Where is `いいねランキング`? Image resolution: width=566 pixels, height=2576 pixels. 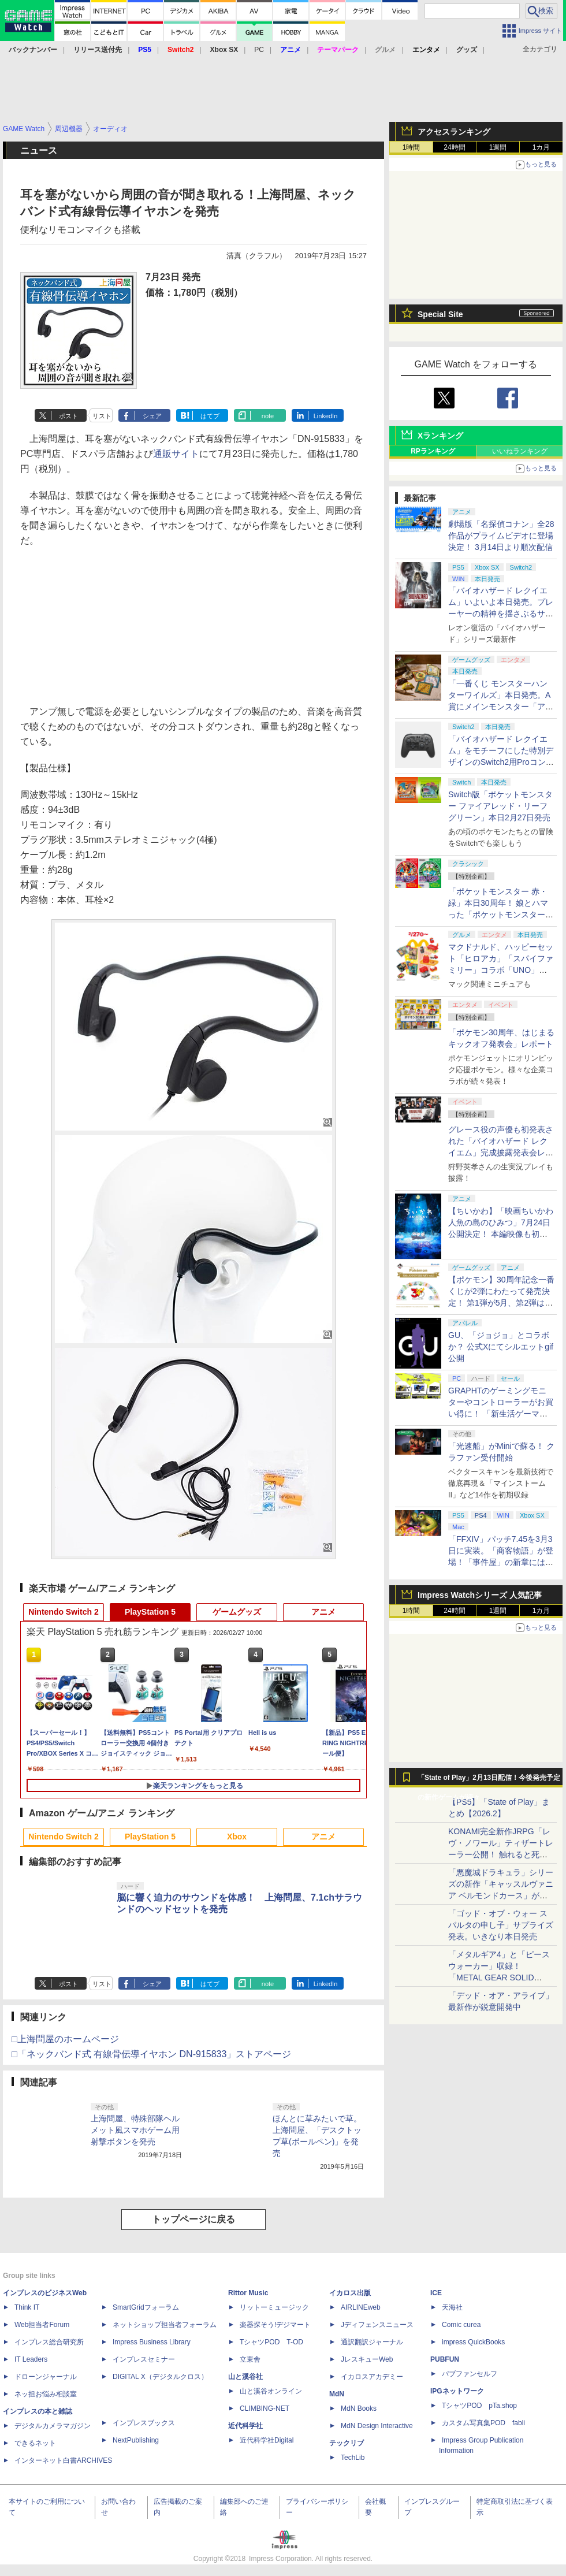 いいねランキング is located at coordinates (520, 451).